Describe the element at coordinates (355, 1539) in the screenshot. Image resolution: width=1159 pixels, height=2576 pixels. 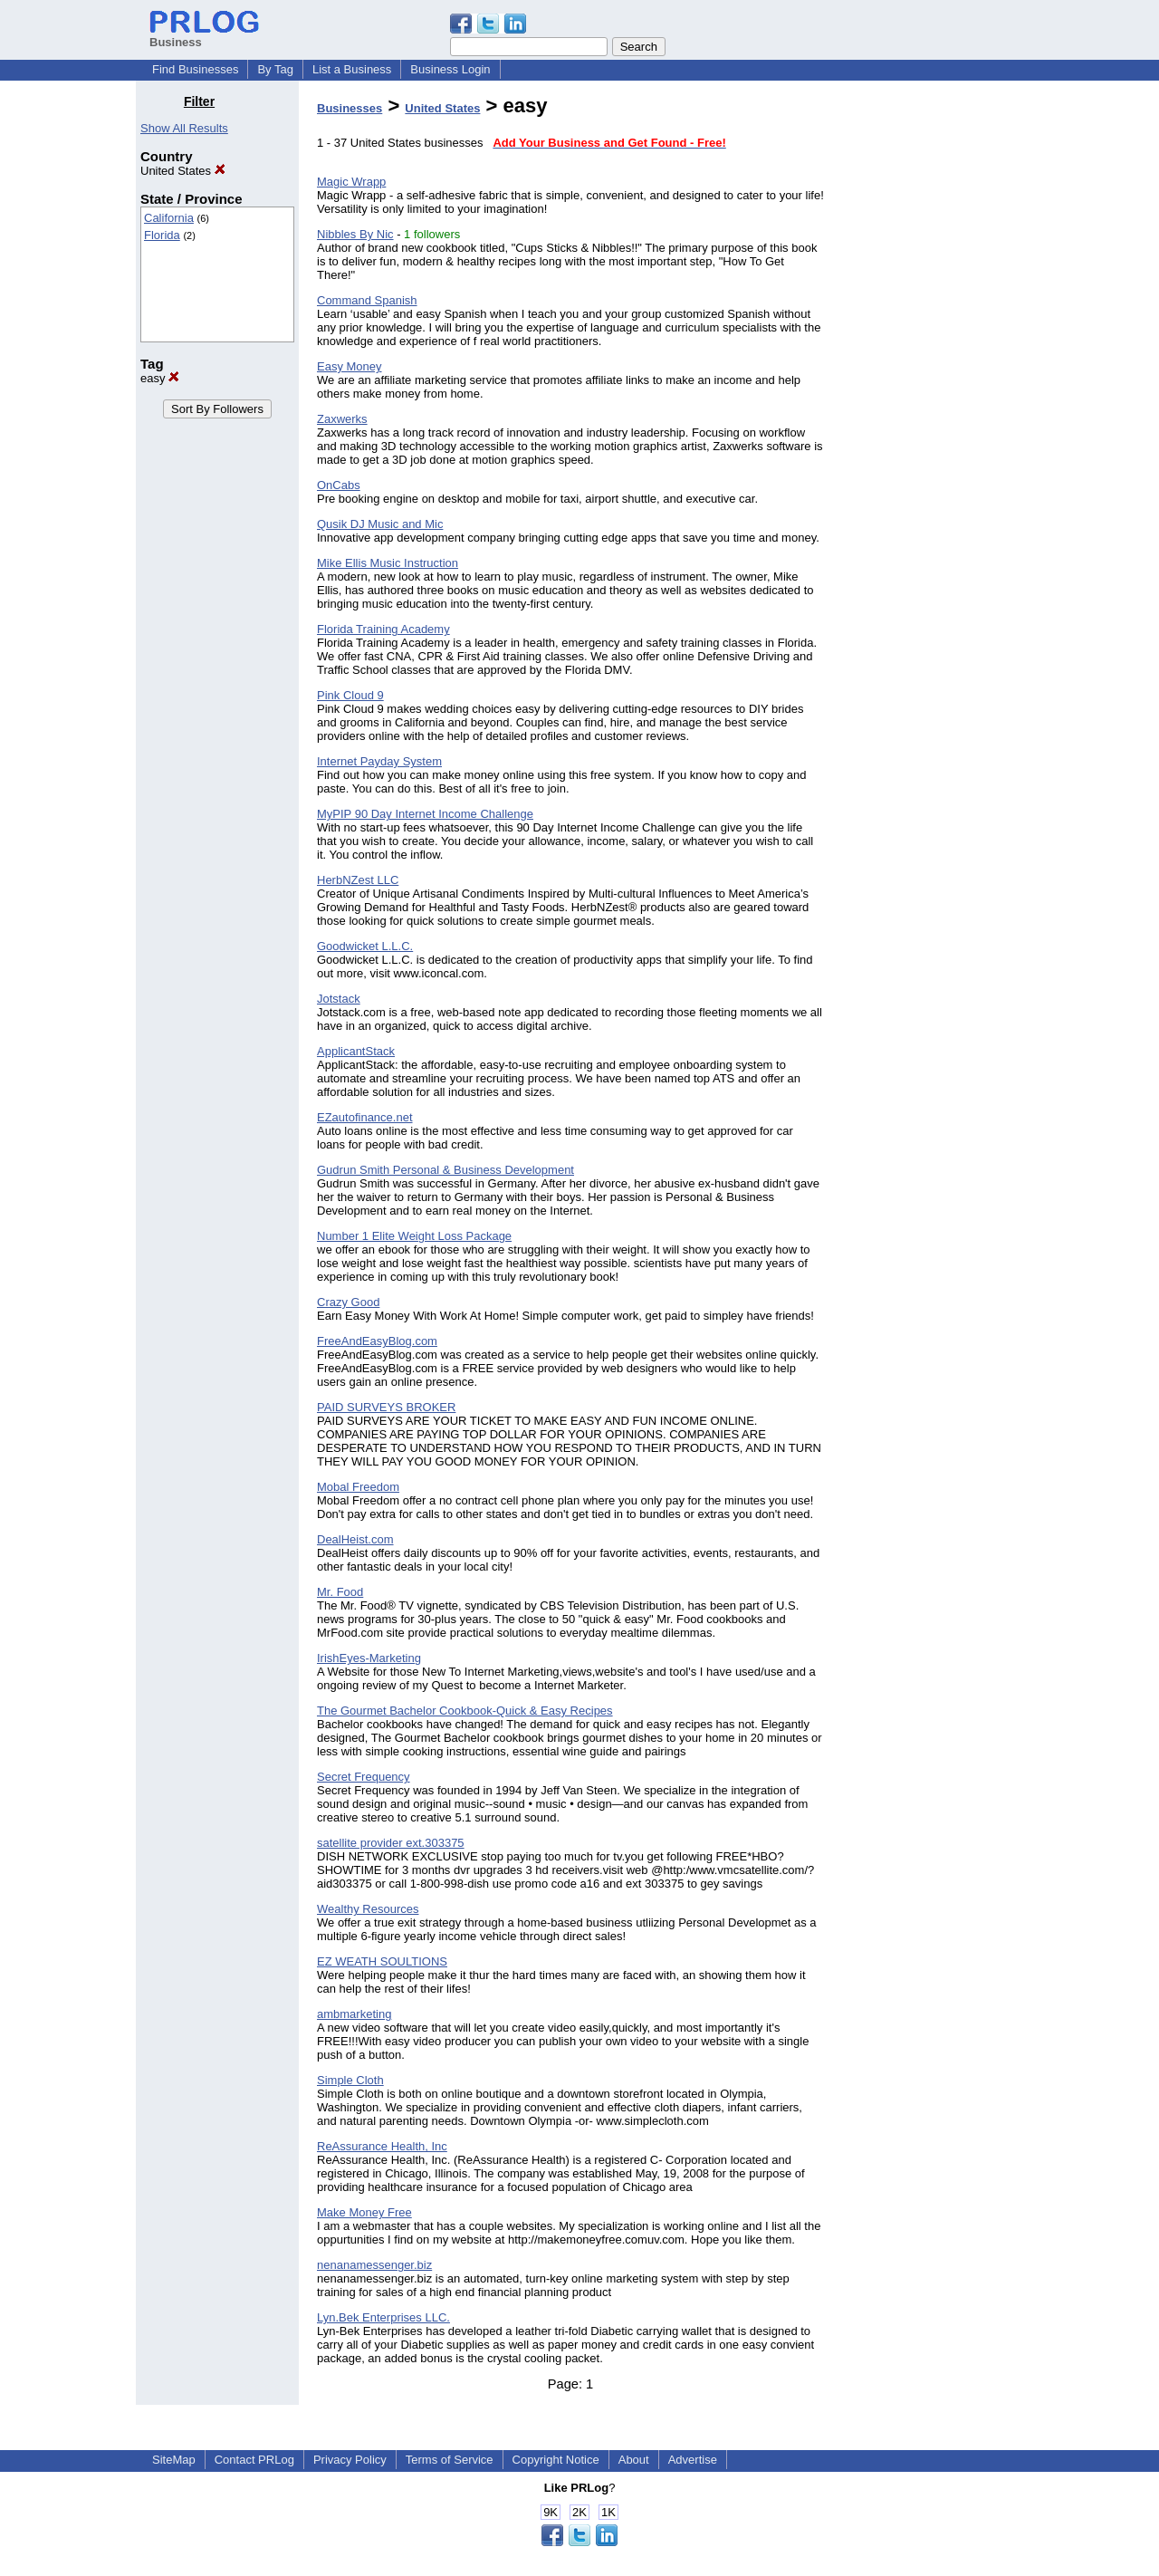
I see `DealHeist.com` at that location.